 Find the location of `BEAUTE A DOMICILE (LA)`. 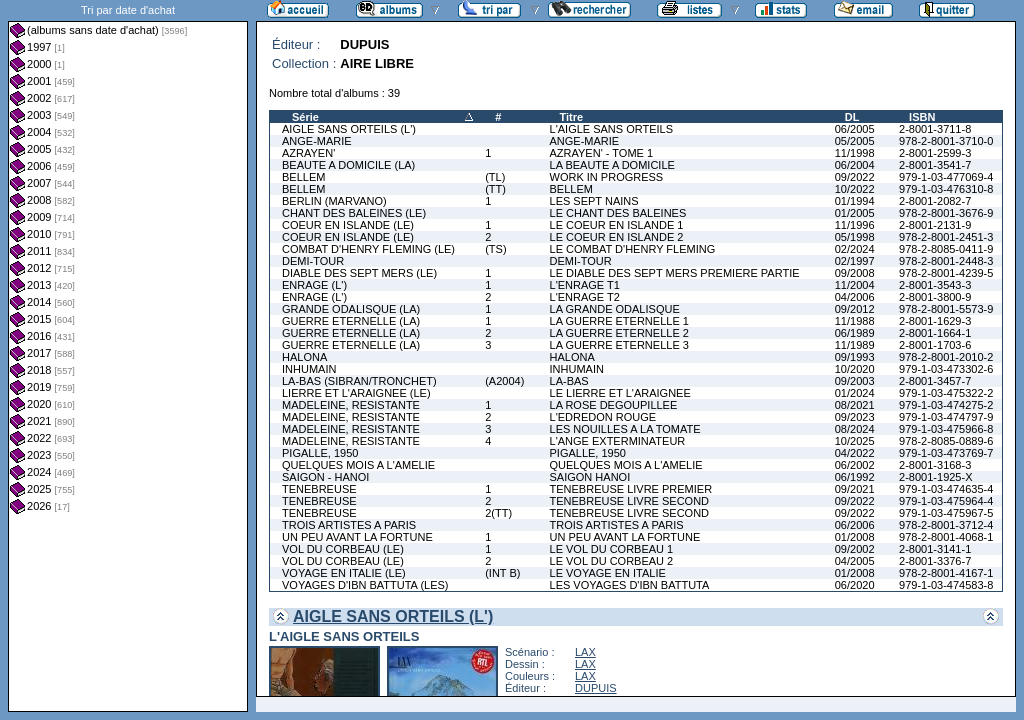

BEAUTE A DOMICILE (LA) is located at coordinates (348, 165).